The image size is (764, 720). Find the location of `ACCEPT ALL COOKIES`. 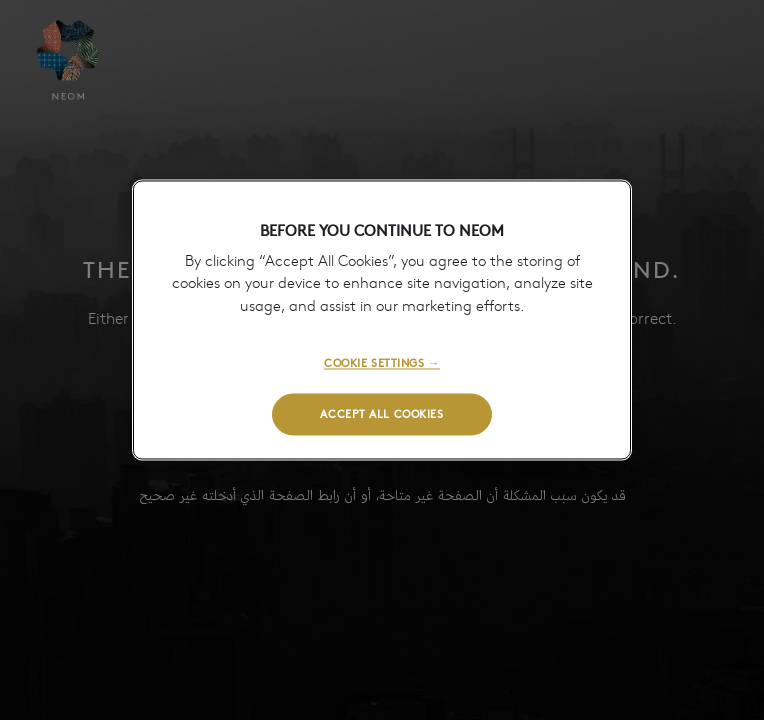

ACCEPT ALL COOKIES is located at coordinates (381, 413).